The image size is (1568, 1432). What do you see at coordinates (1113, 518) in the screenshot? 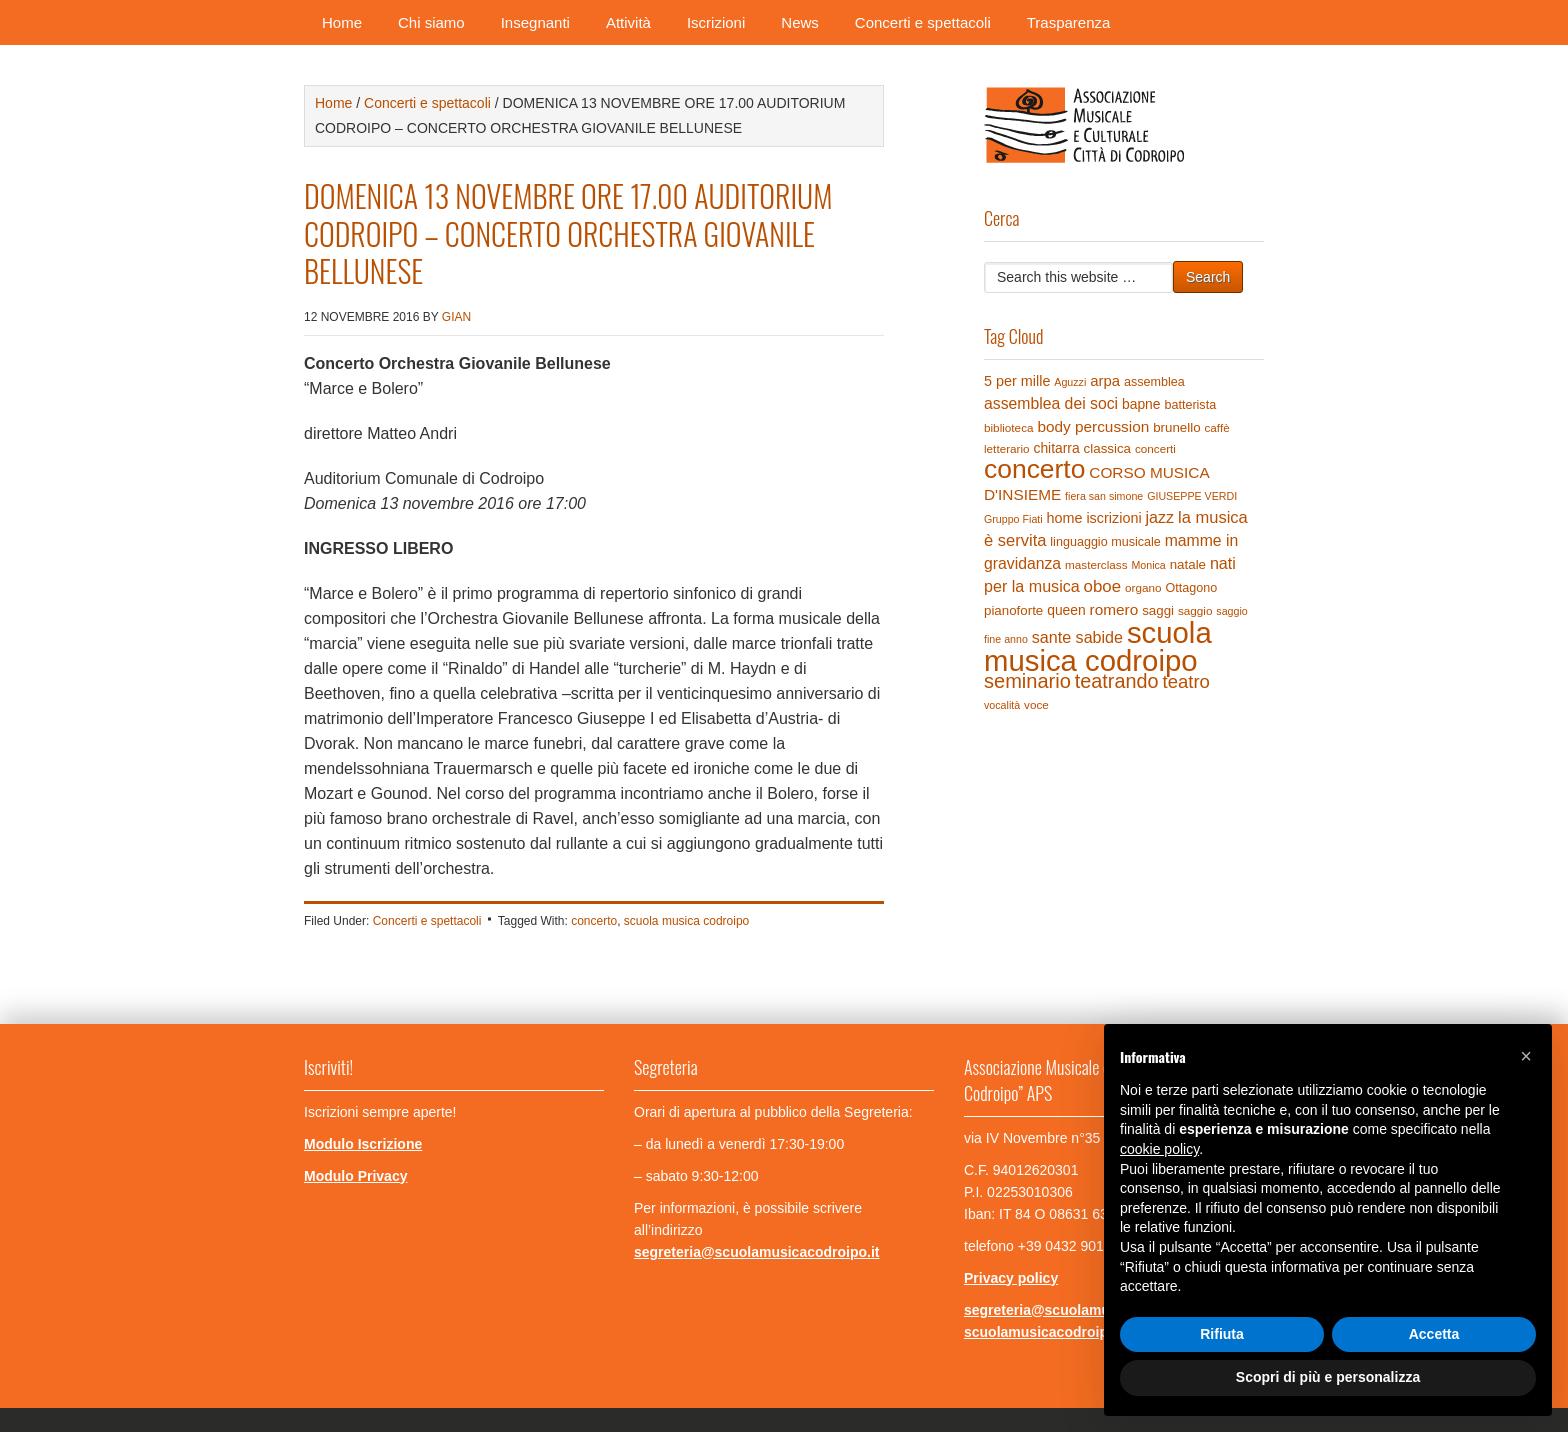
I see `iscrizioni [iscrizioni (8 elementi)]` at bounding box center [1113, 518].